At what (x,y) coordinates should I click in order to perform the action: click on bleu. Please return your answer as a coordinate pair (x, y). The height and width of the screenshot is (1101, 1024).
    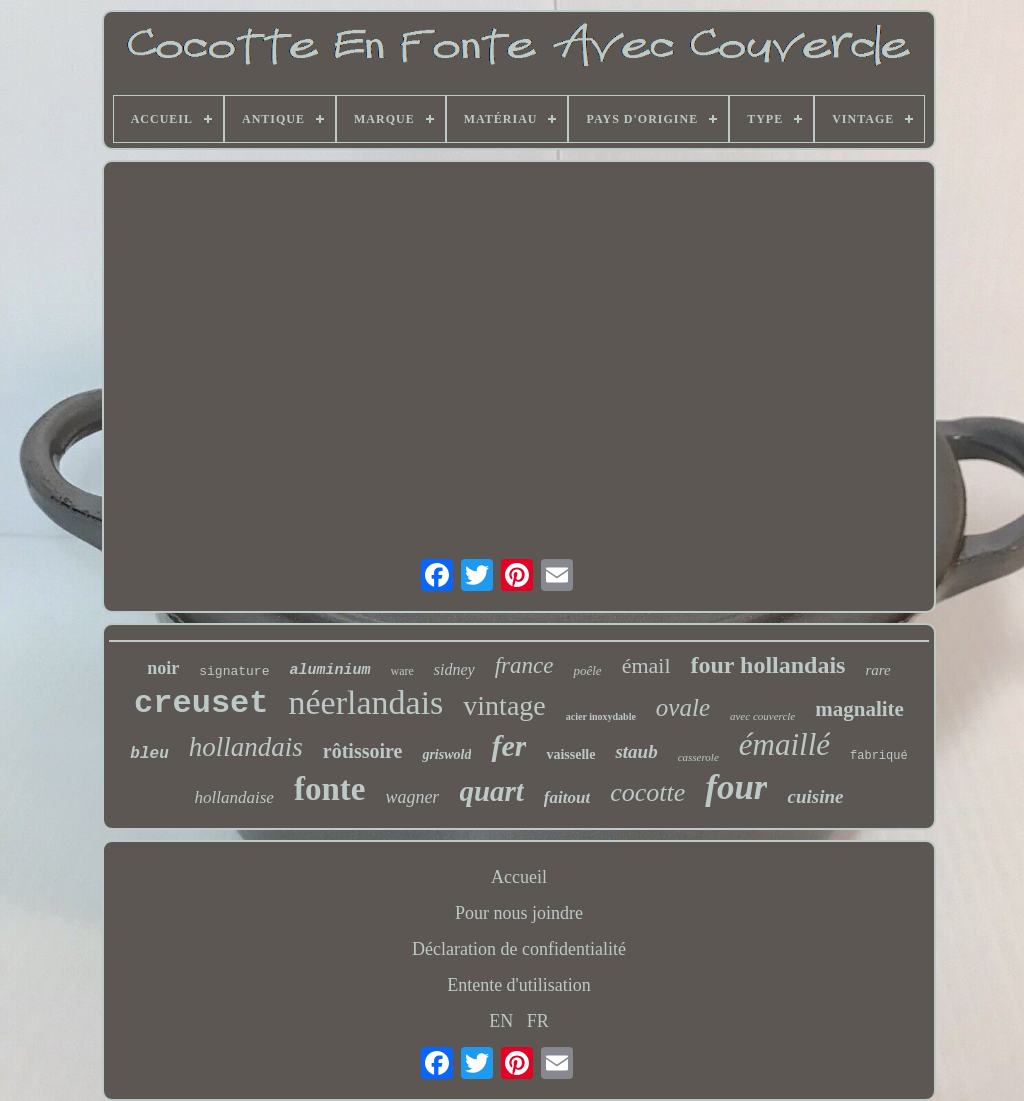
    Looking at the image, I should click on (149, 754).